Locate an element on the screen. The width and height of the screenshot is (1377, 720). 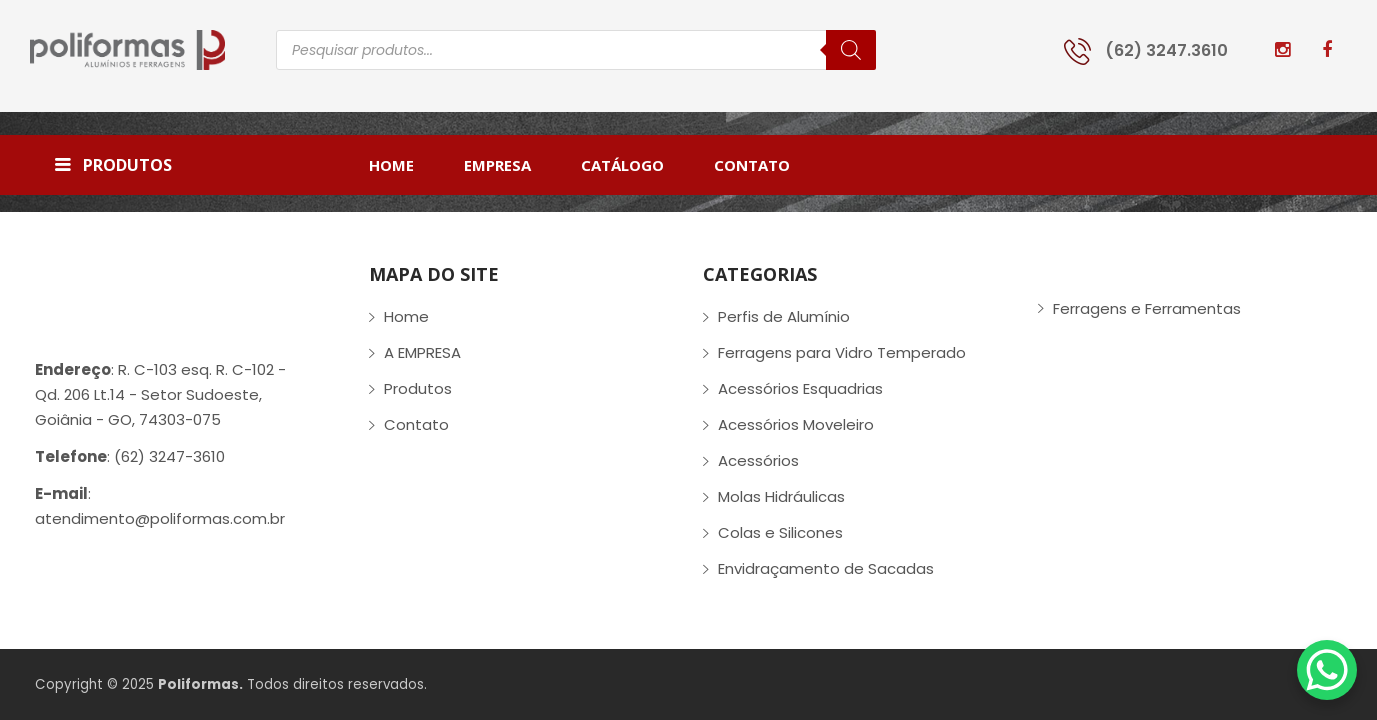
Molas Hidráulicas is located at coordinates (781, 496).